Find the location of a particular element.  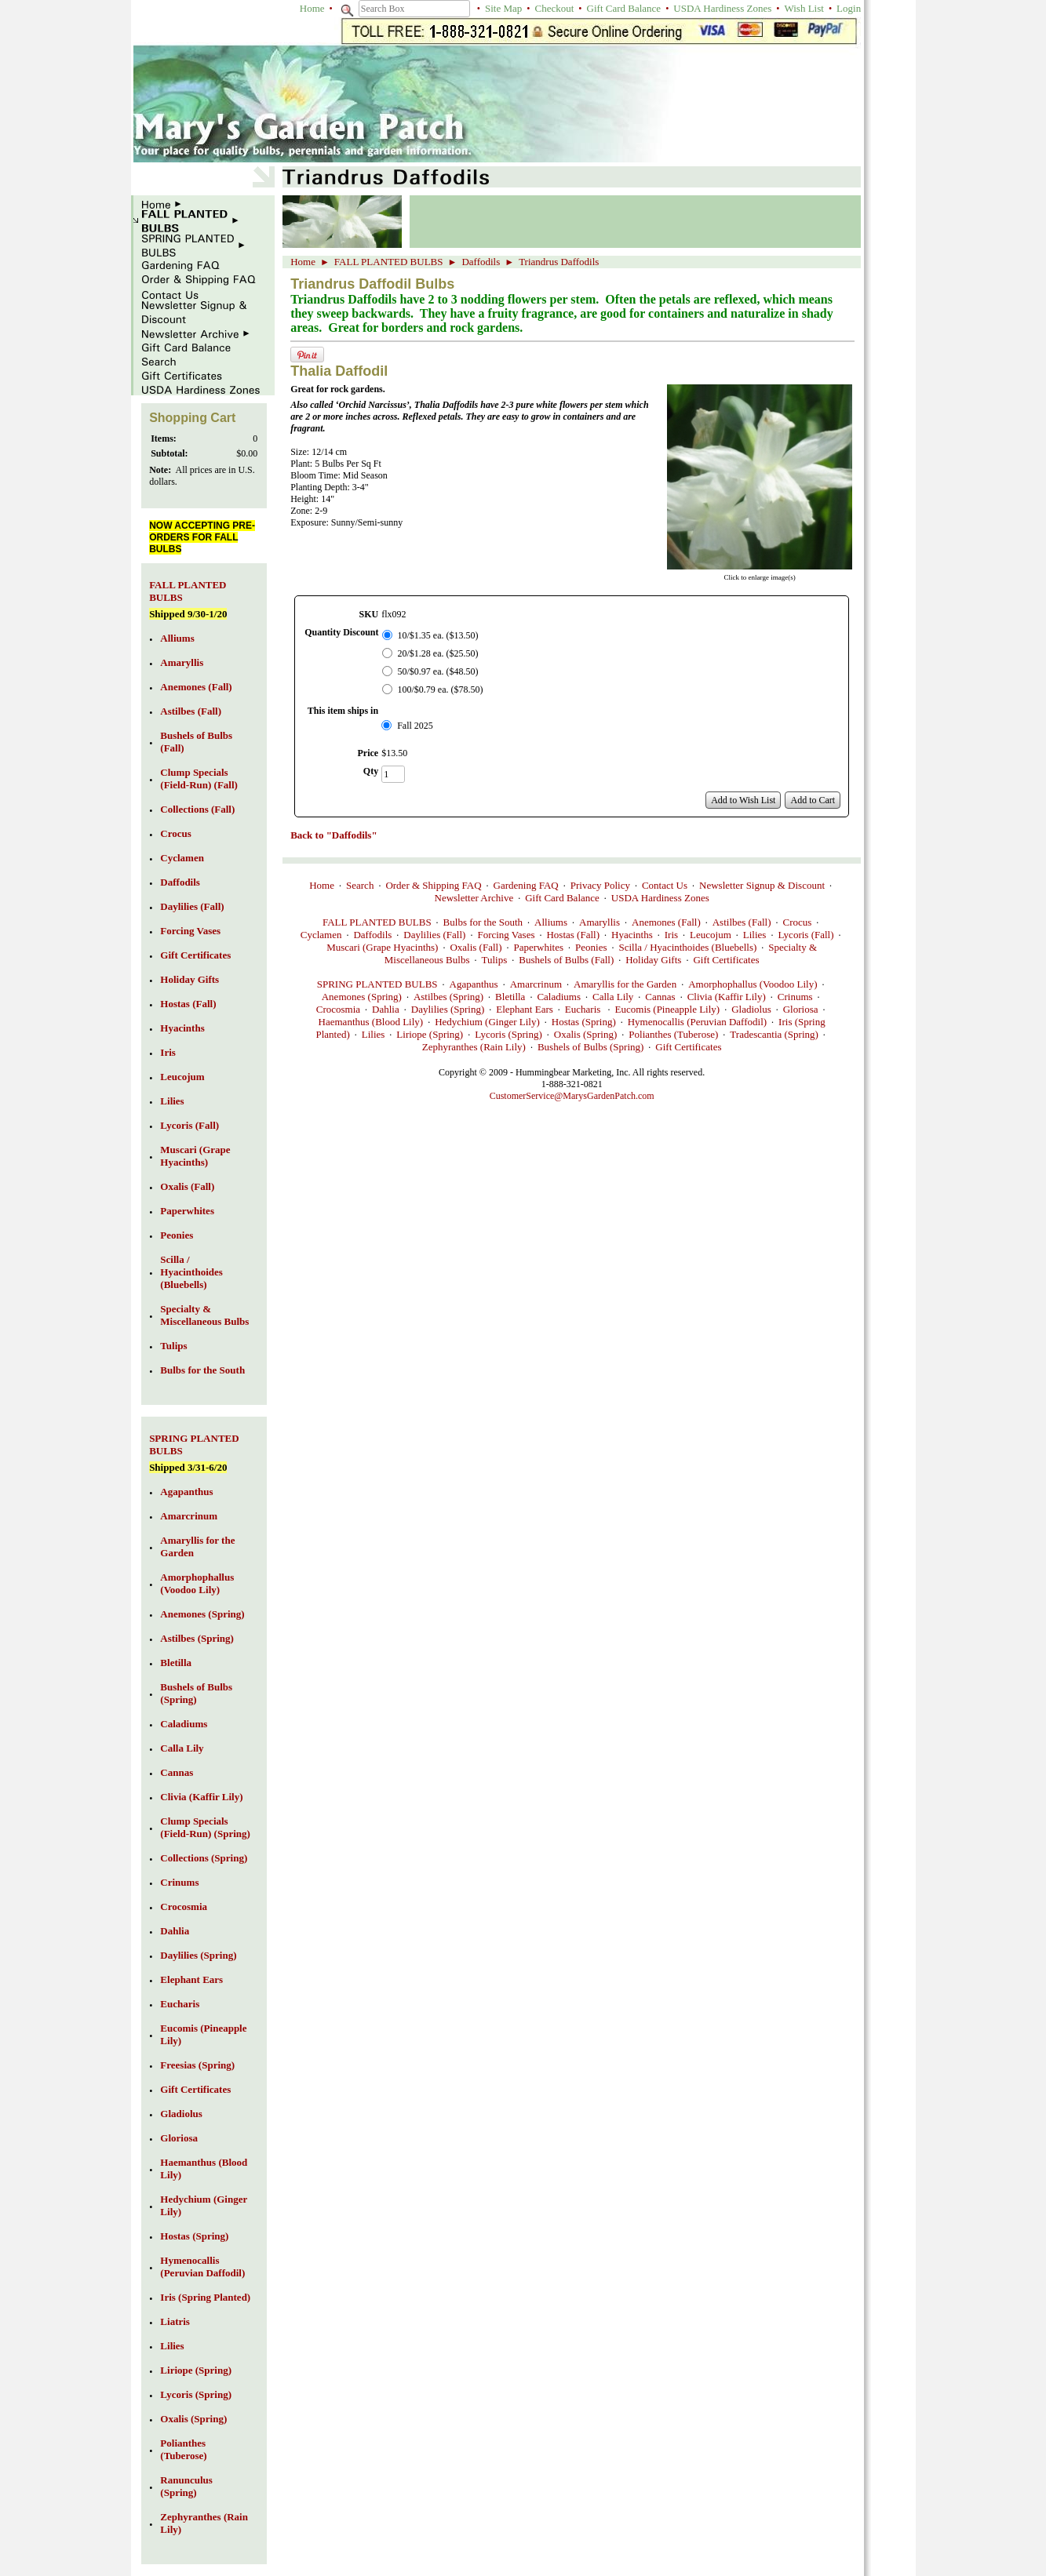

Anemones (Spring) is located at coordinates (362, 996).